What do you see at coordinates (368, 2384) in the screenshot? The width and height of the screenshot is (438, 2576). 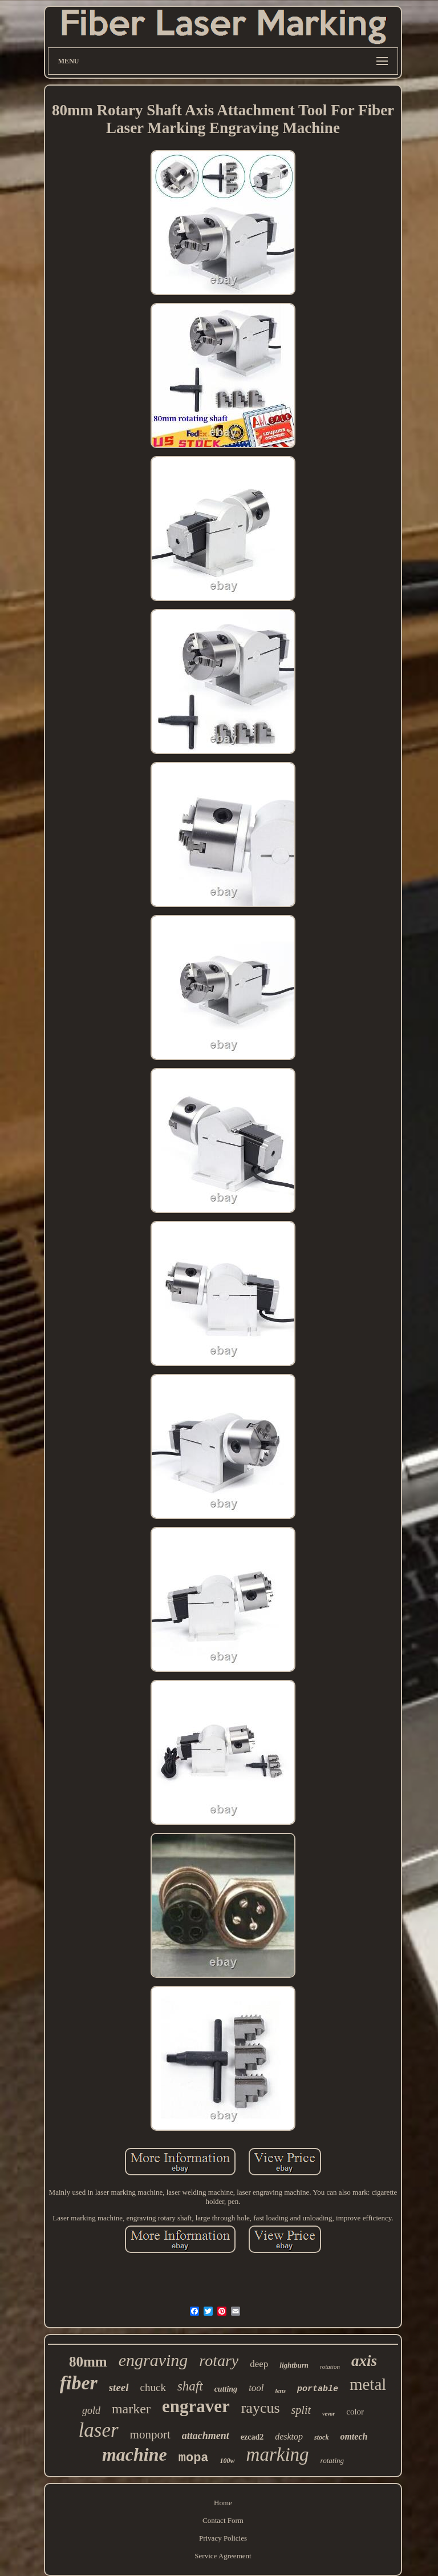 I see `metal` at bounding box center [368, 2384].